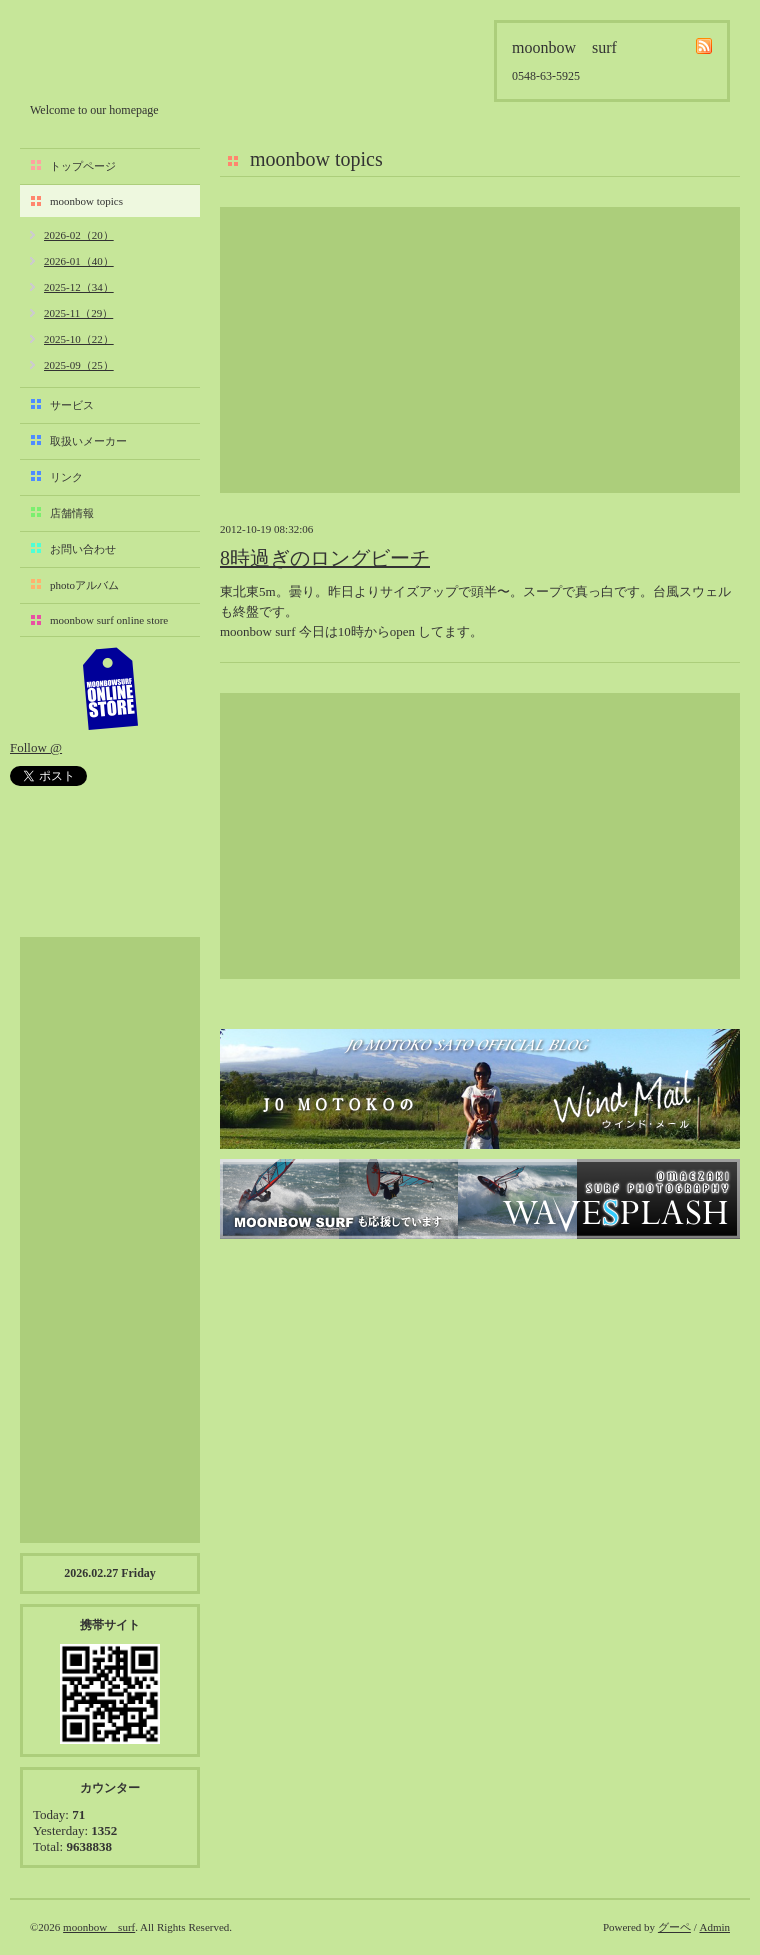  I want to click on 2025-09（25）, so click(79, 365).